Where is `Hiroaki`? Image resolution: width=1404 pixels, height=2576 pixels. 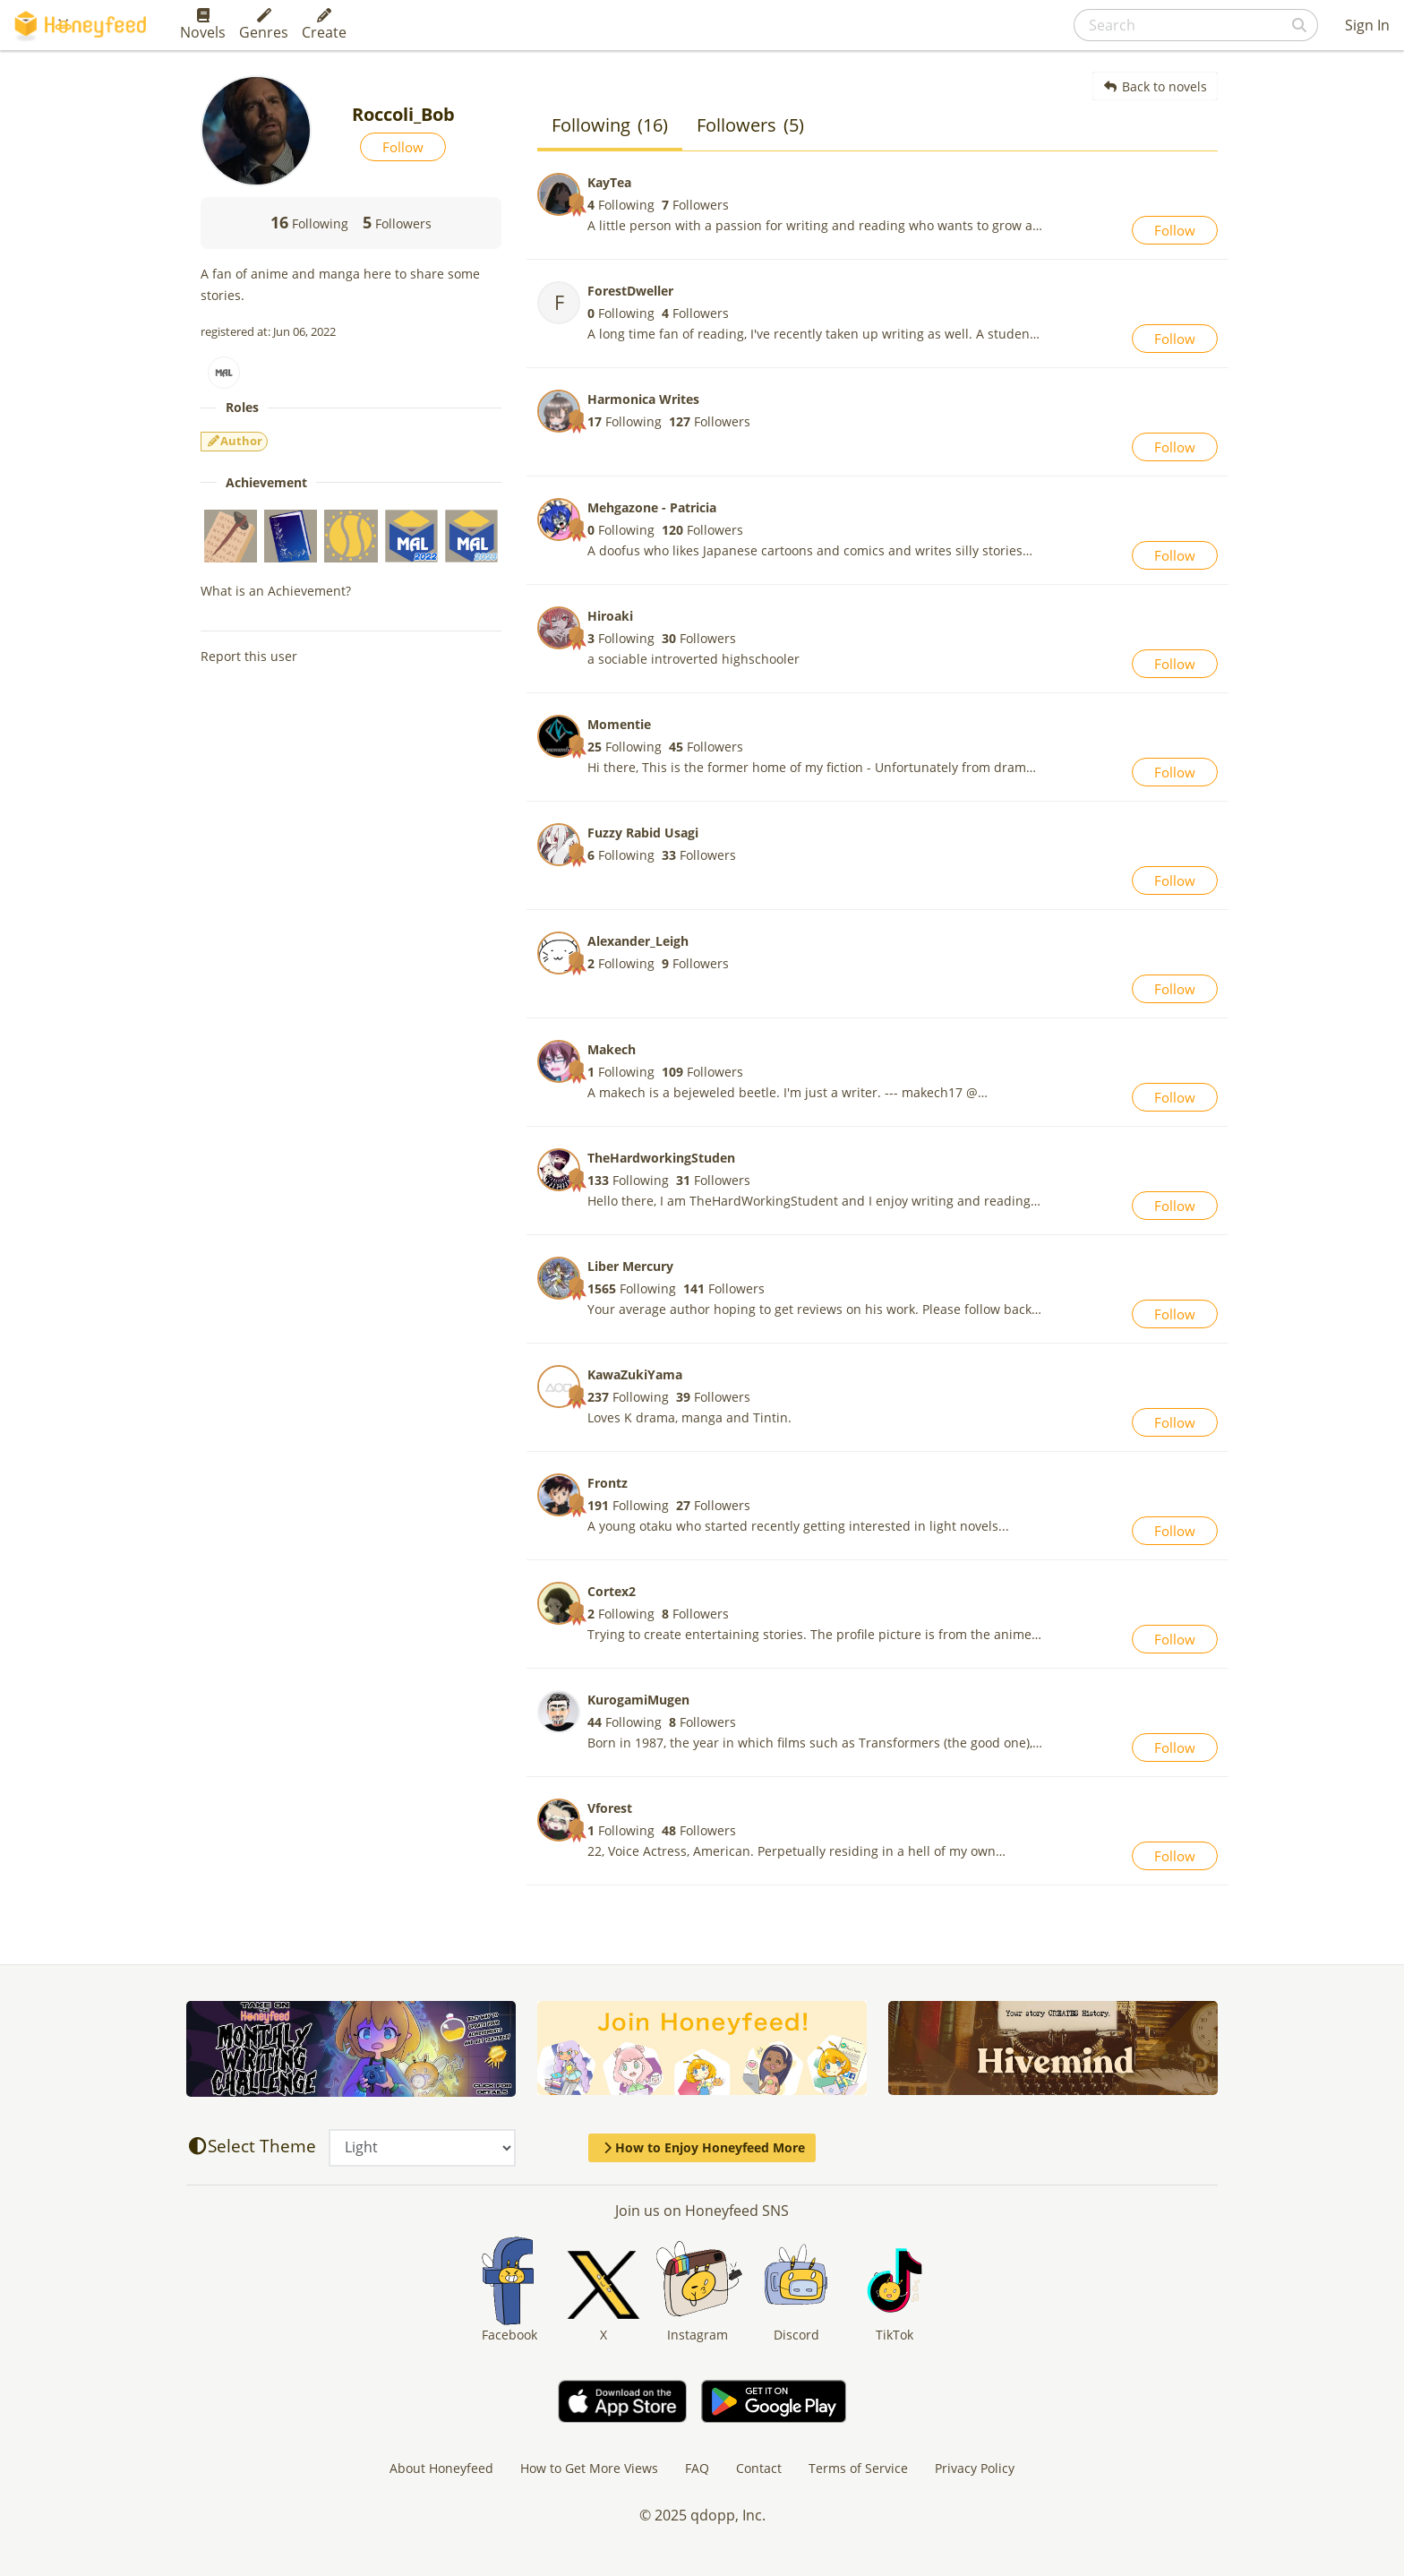
Hiroaki is located at coordinates (610, 615).